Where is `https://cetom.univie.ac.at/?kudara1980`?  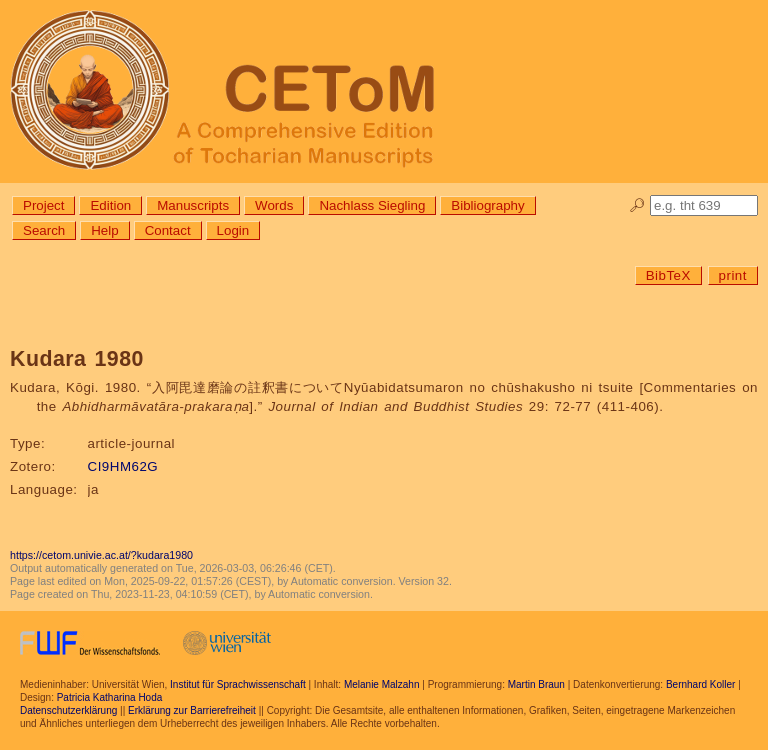 https://cetom.univie.ac.at/?kudara1980 is located at coordinates (101, 555).